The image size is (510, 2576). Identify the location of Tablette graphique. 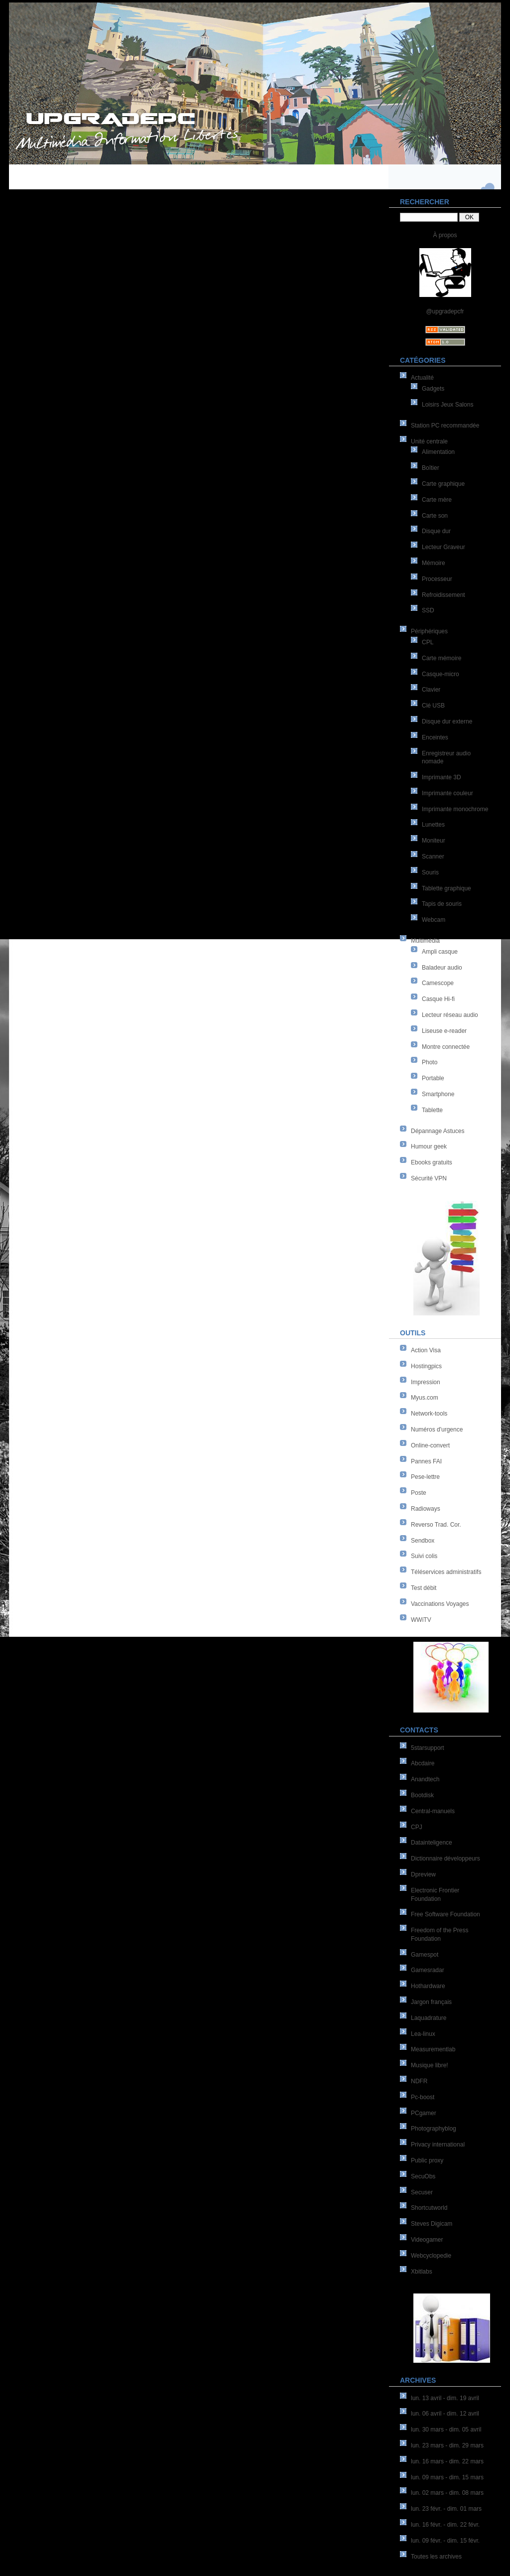
(446, 888).